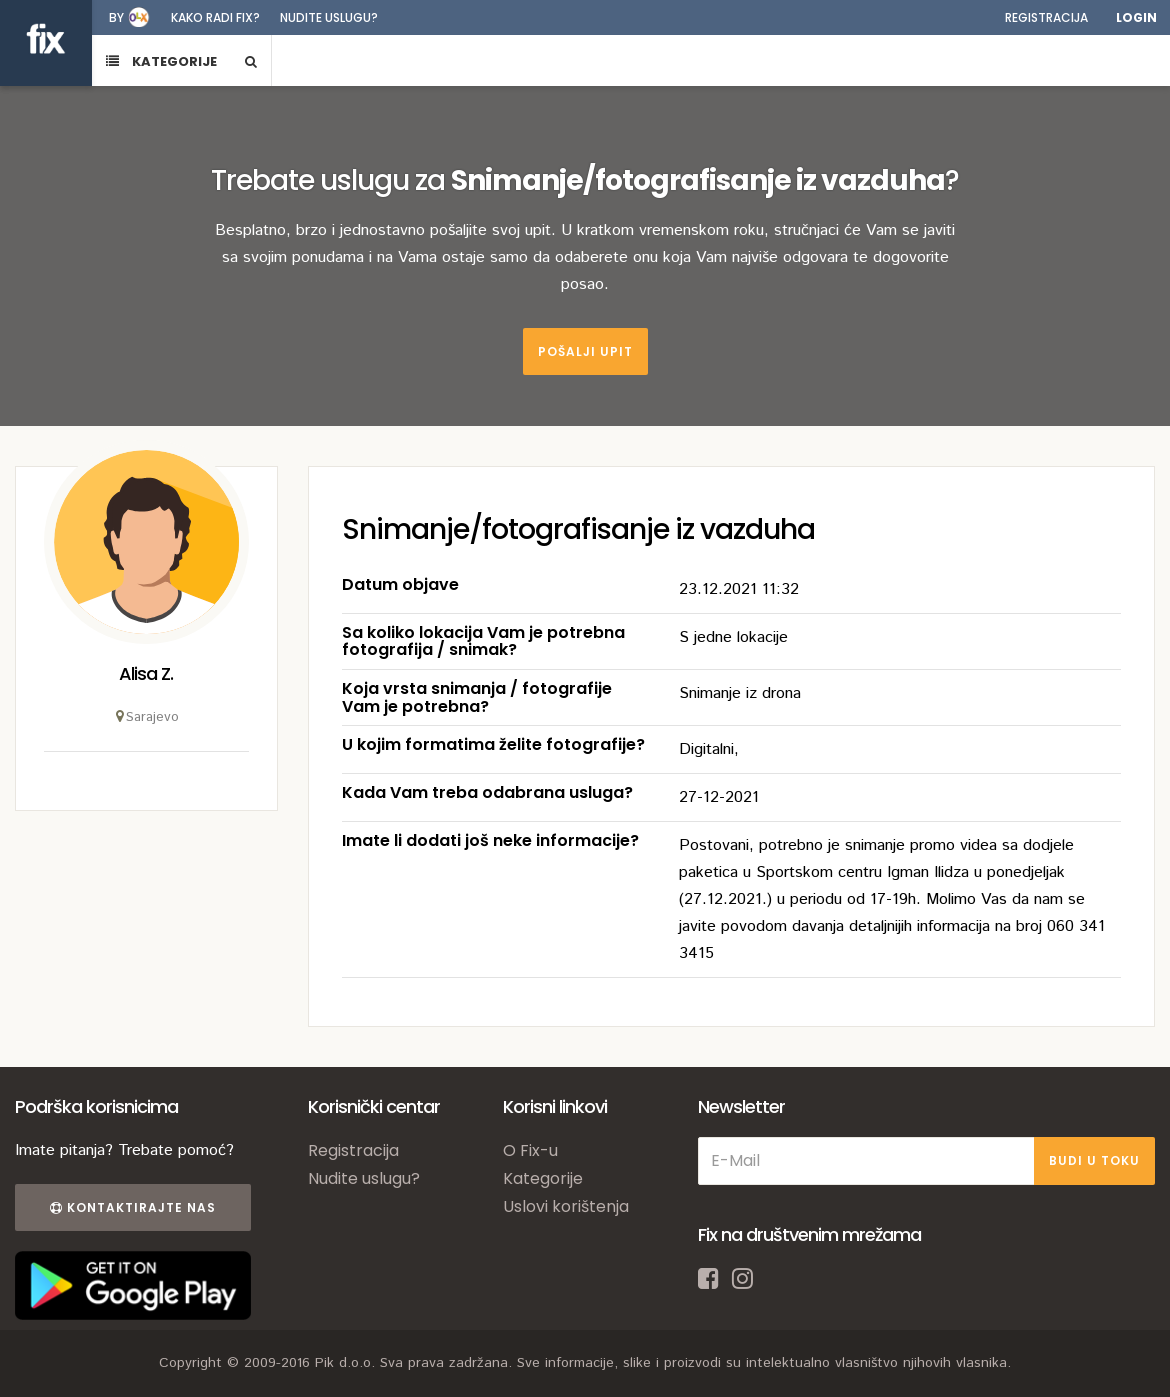 This screenshot has width=1170, height=1397. What do you see at coordinates (329, 17) in the screenshot?
I see `Nudite uslugu?` at bounding box center [329, 17].